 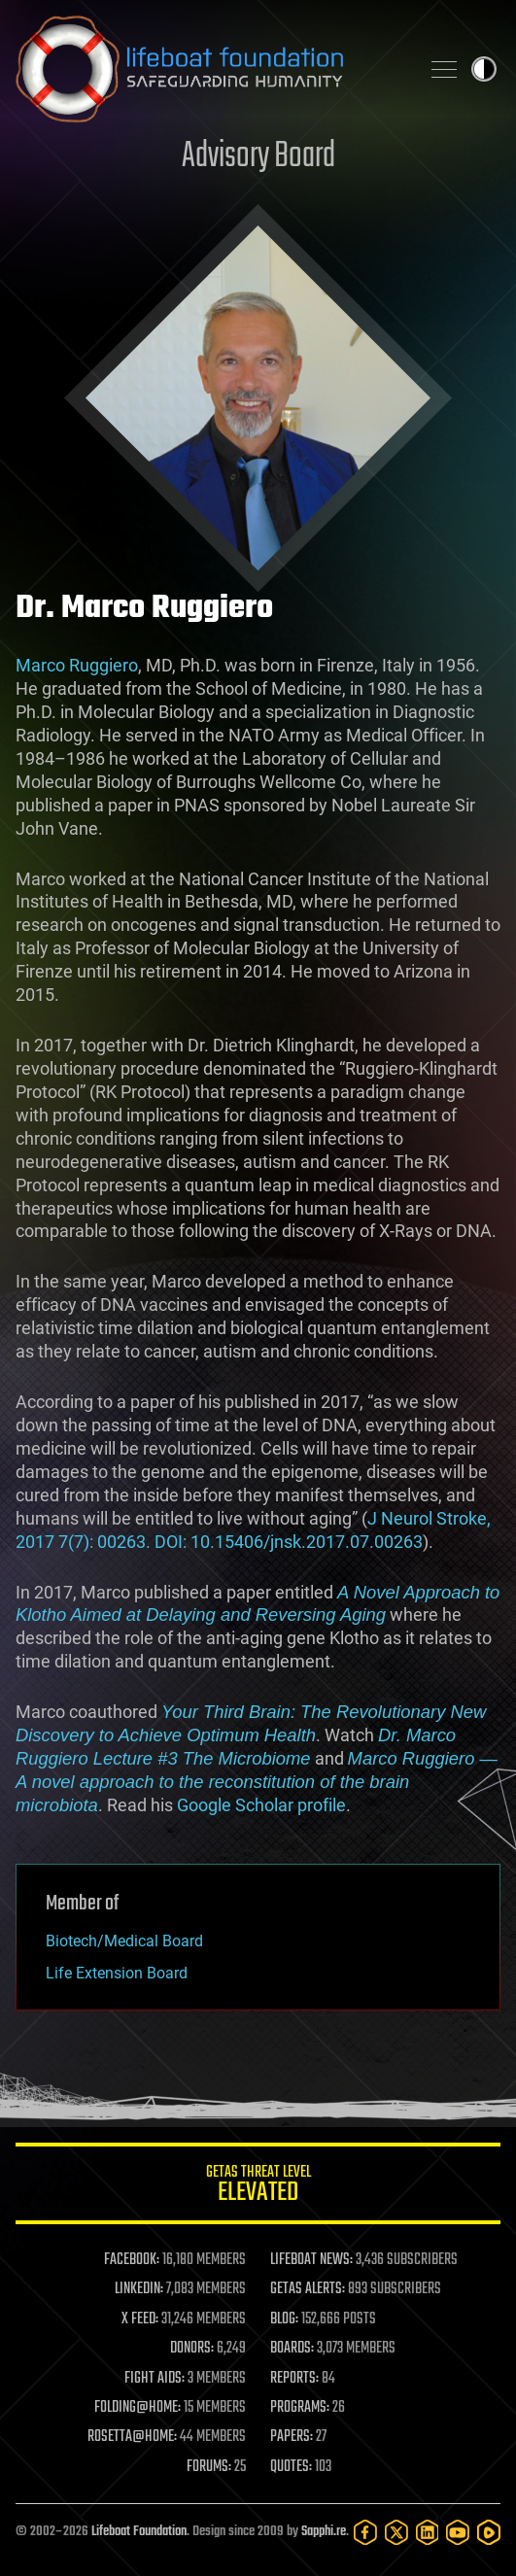 What do you see at coordinates (299, 2408) in the screenshot?
I see `PROGRAMS:` at bounding box center [299, 2408].